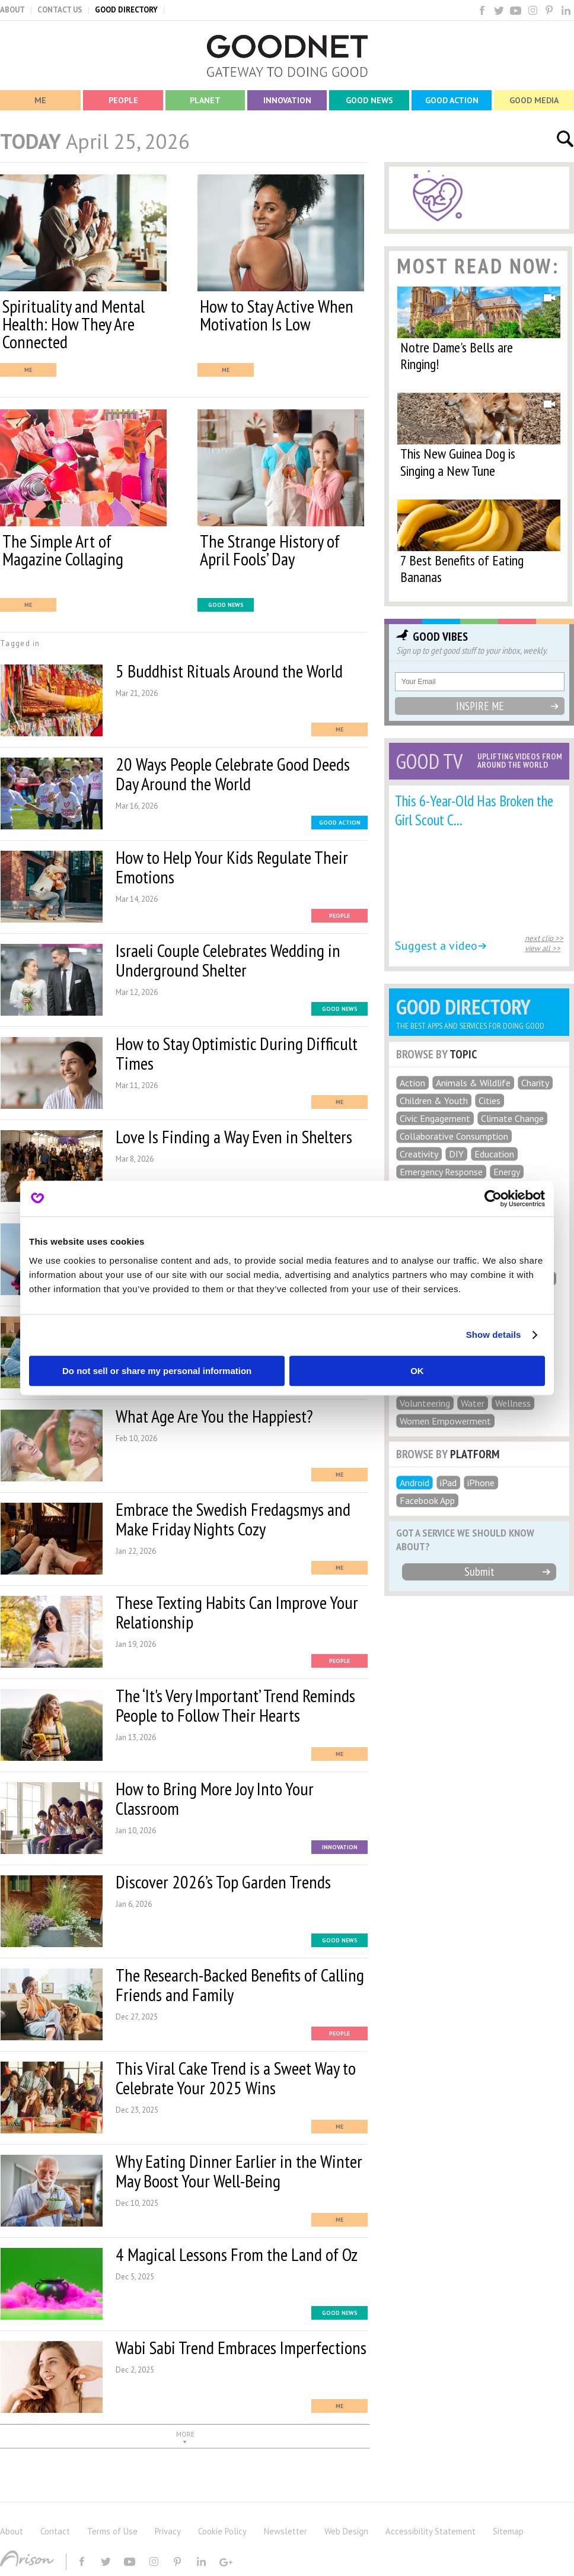 This screenshot has width=574, height=2576. What do you see at coordinates (126, 10) in the screenshot?
I see `GOOD DIRECTORY` at bounding box center [126, 10].